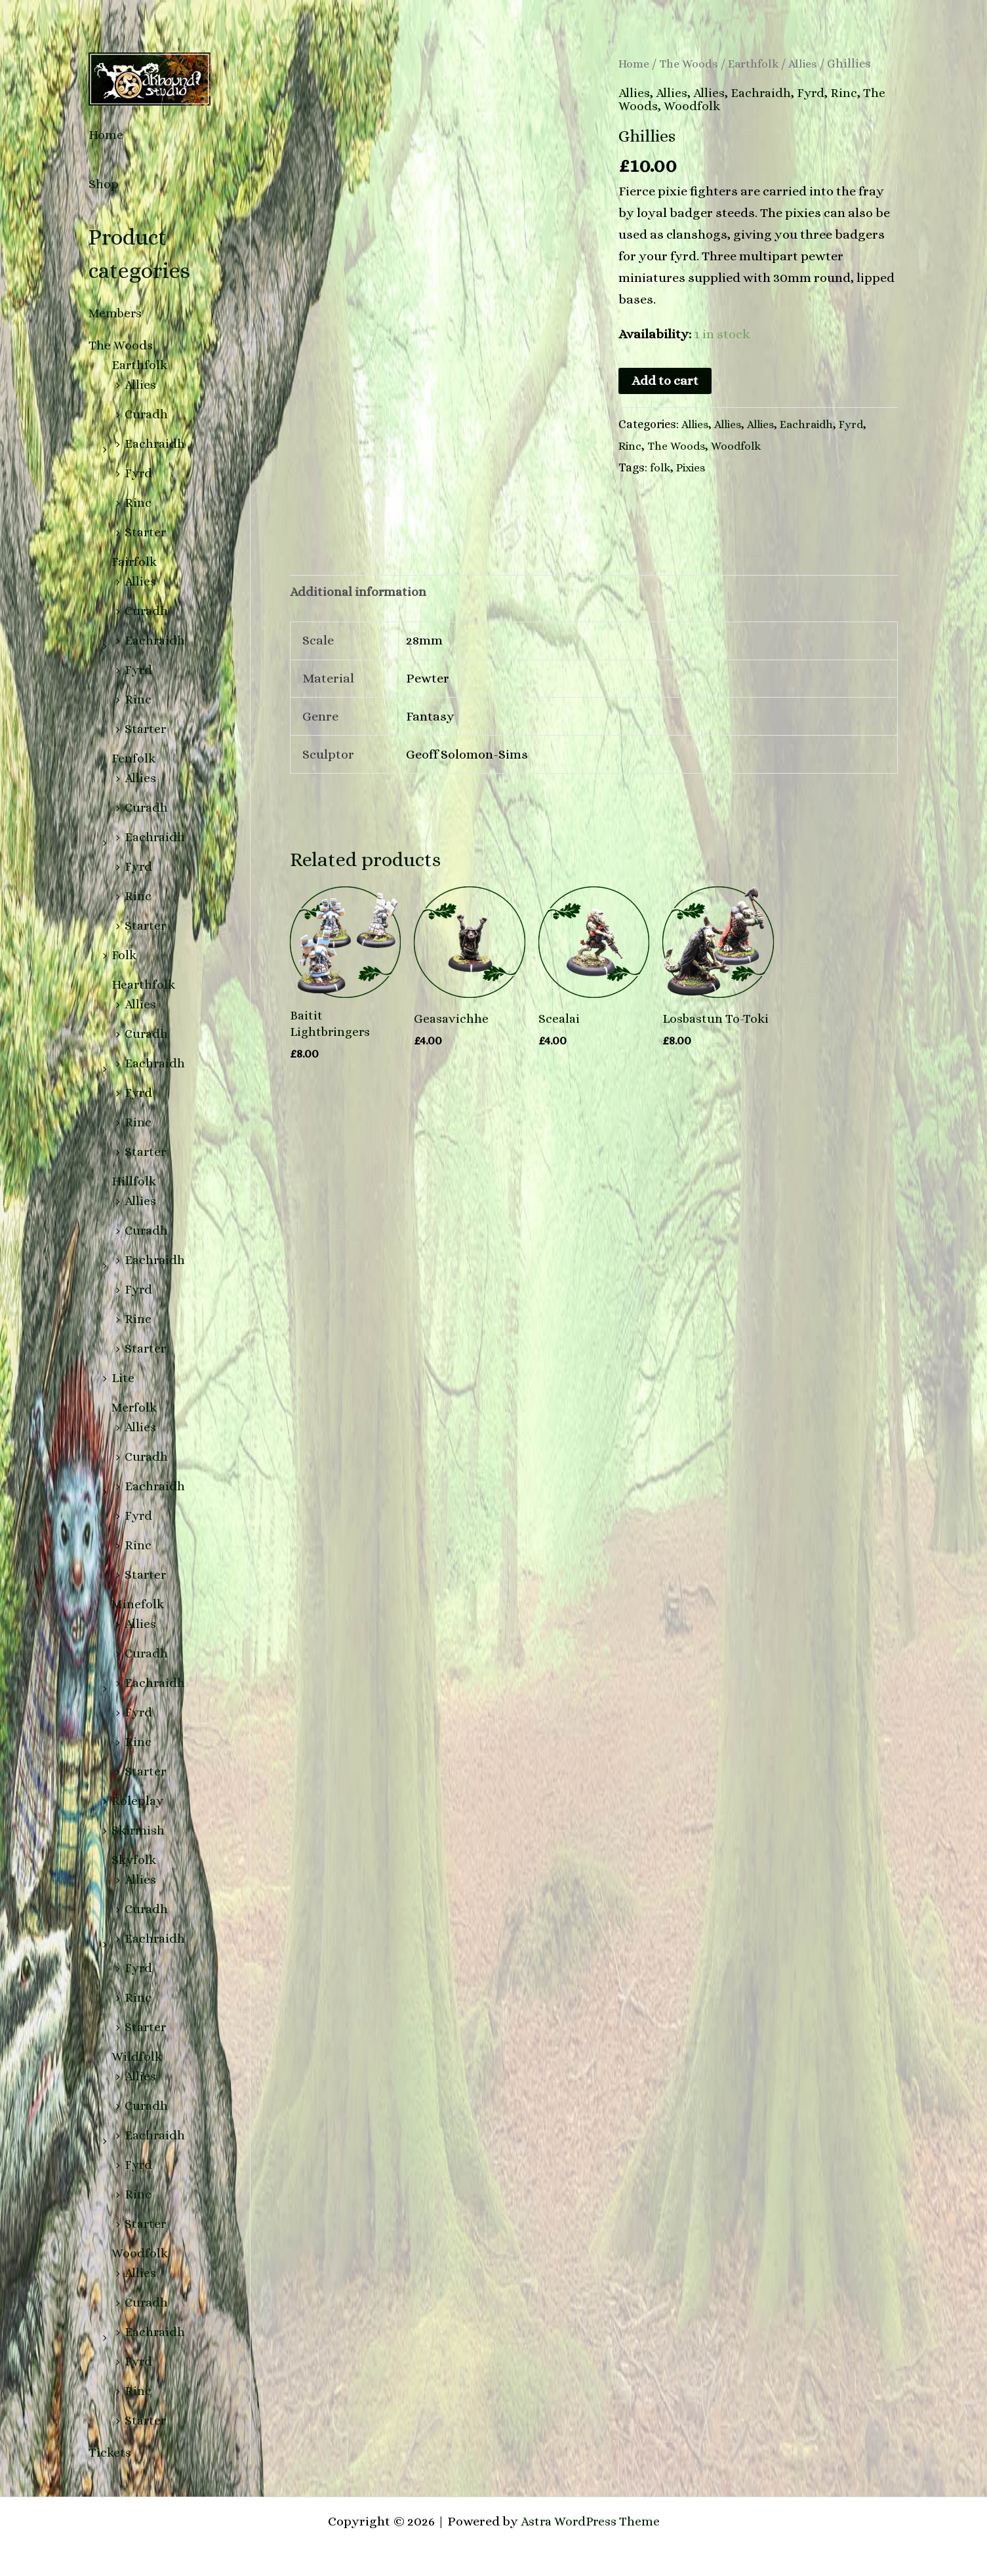 This screenshot has height=2576, width=987. What do you see at coordinates (123, 1377) in the screenshot?
I see `Lite` at bounding box center [123, 1377].